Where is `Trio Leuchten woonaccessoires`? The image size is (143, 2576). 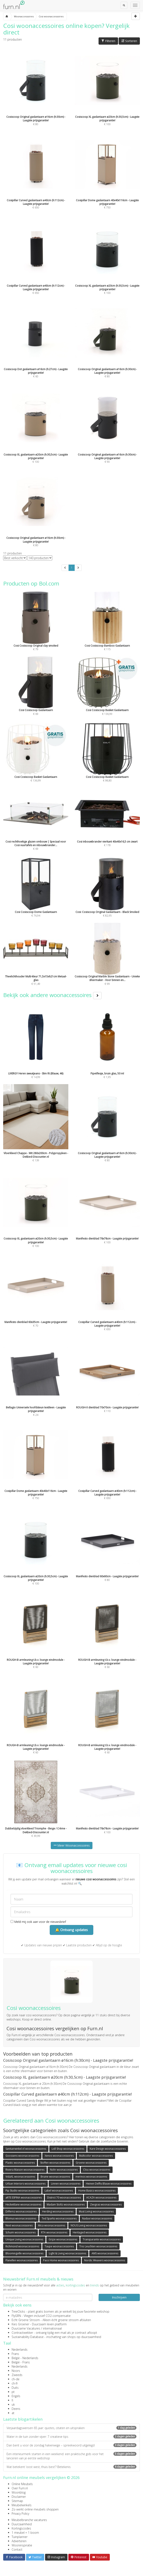
Trio Leuchten woonaccessoires is located at coordinates (98, 2246).